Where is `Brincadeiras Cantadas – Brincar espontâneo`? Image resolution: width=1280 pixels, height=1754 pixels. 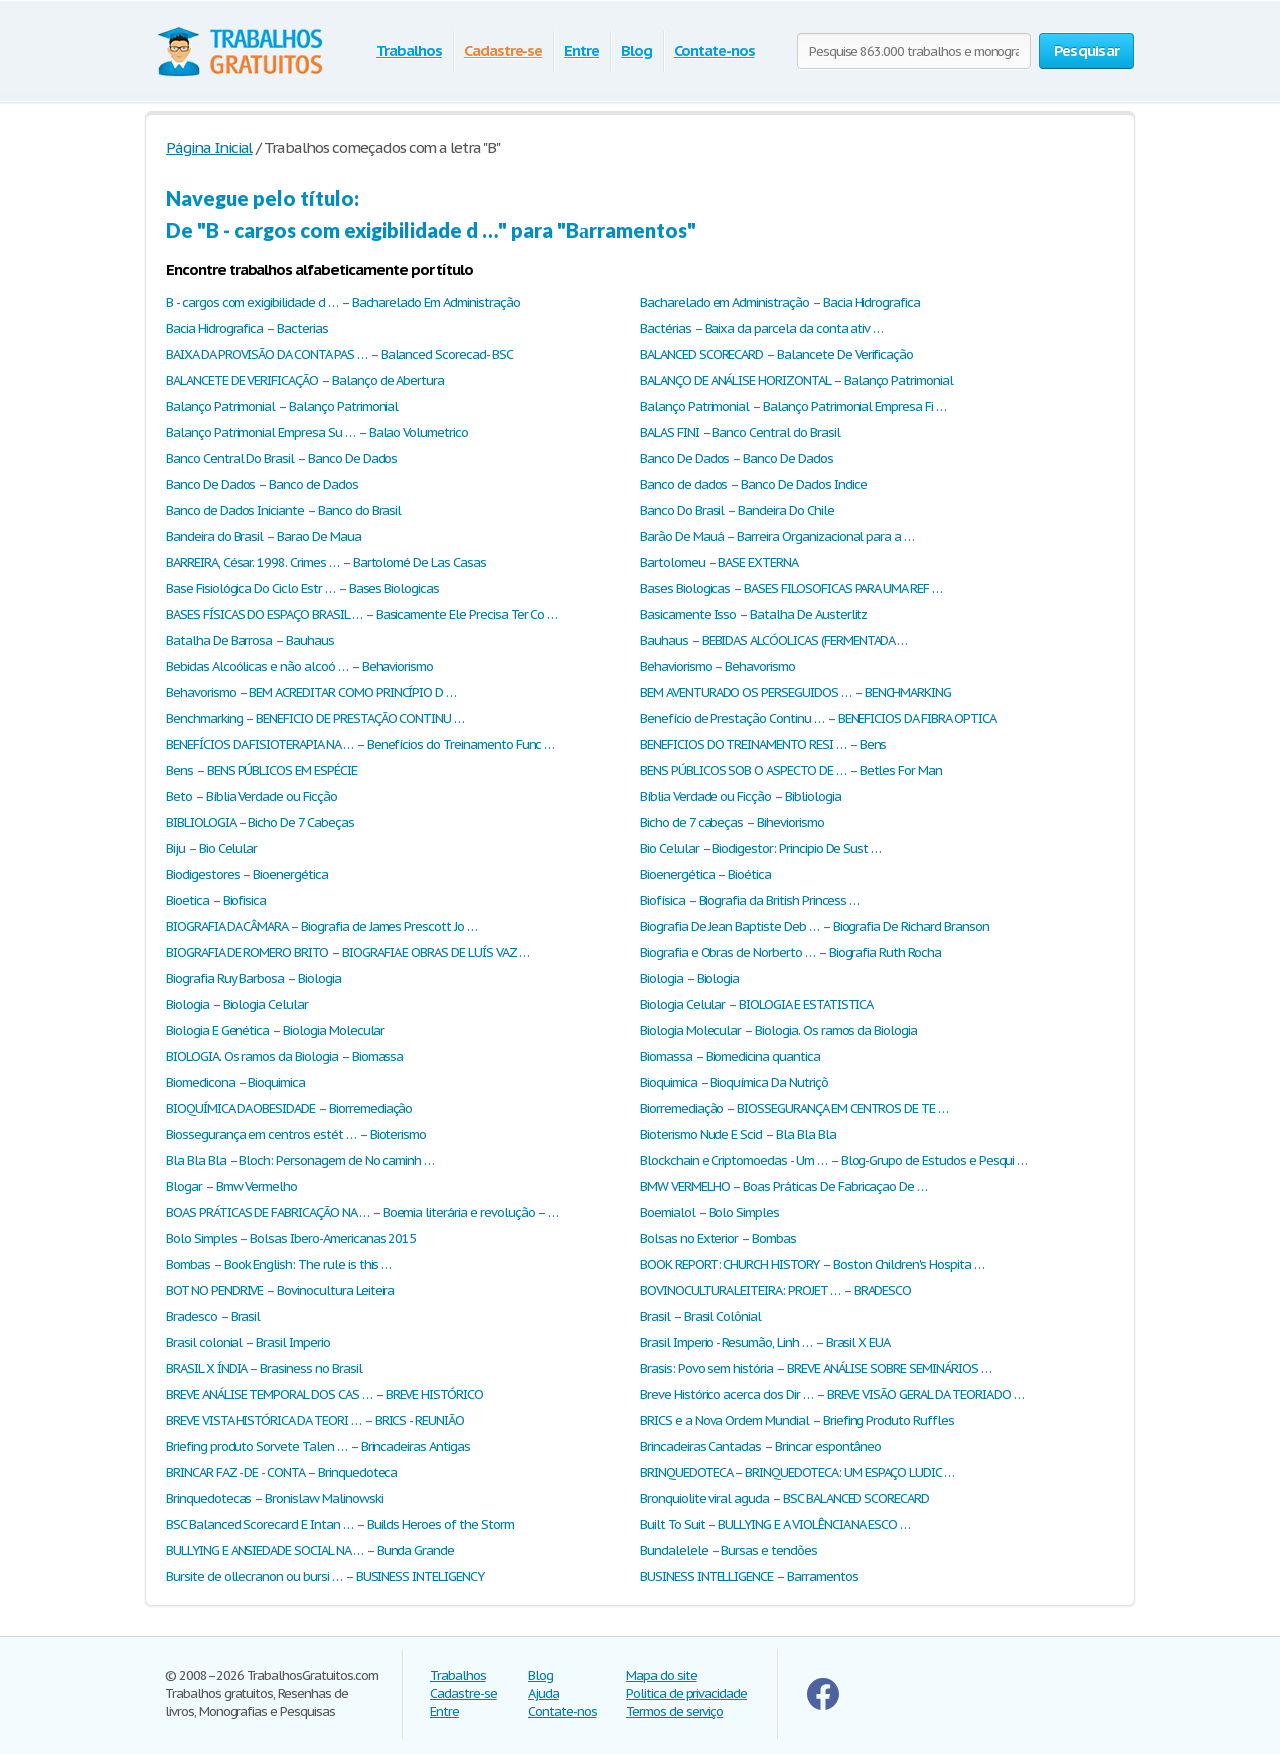
Brincadeiras Cantadas – Brincar espontâneo is located at coordinates (760, 1446).